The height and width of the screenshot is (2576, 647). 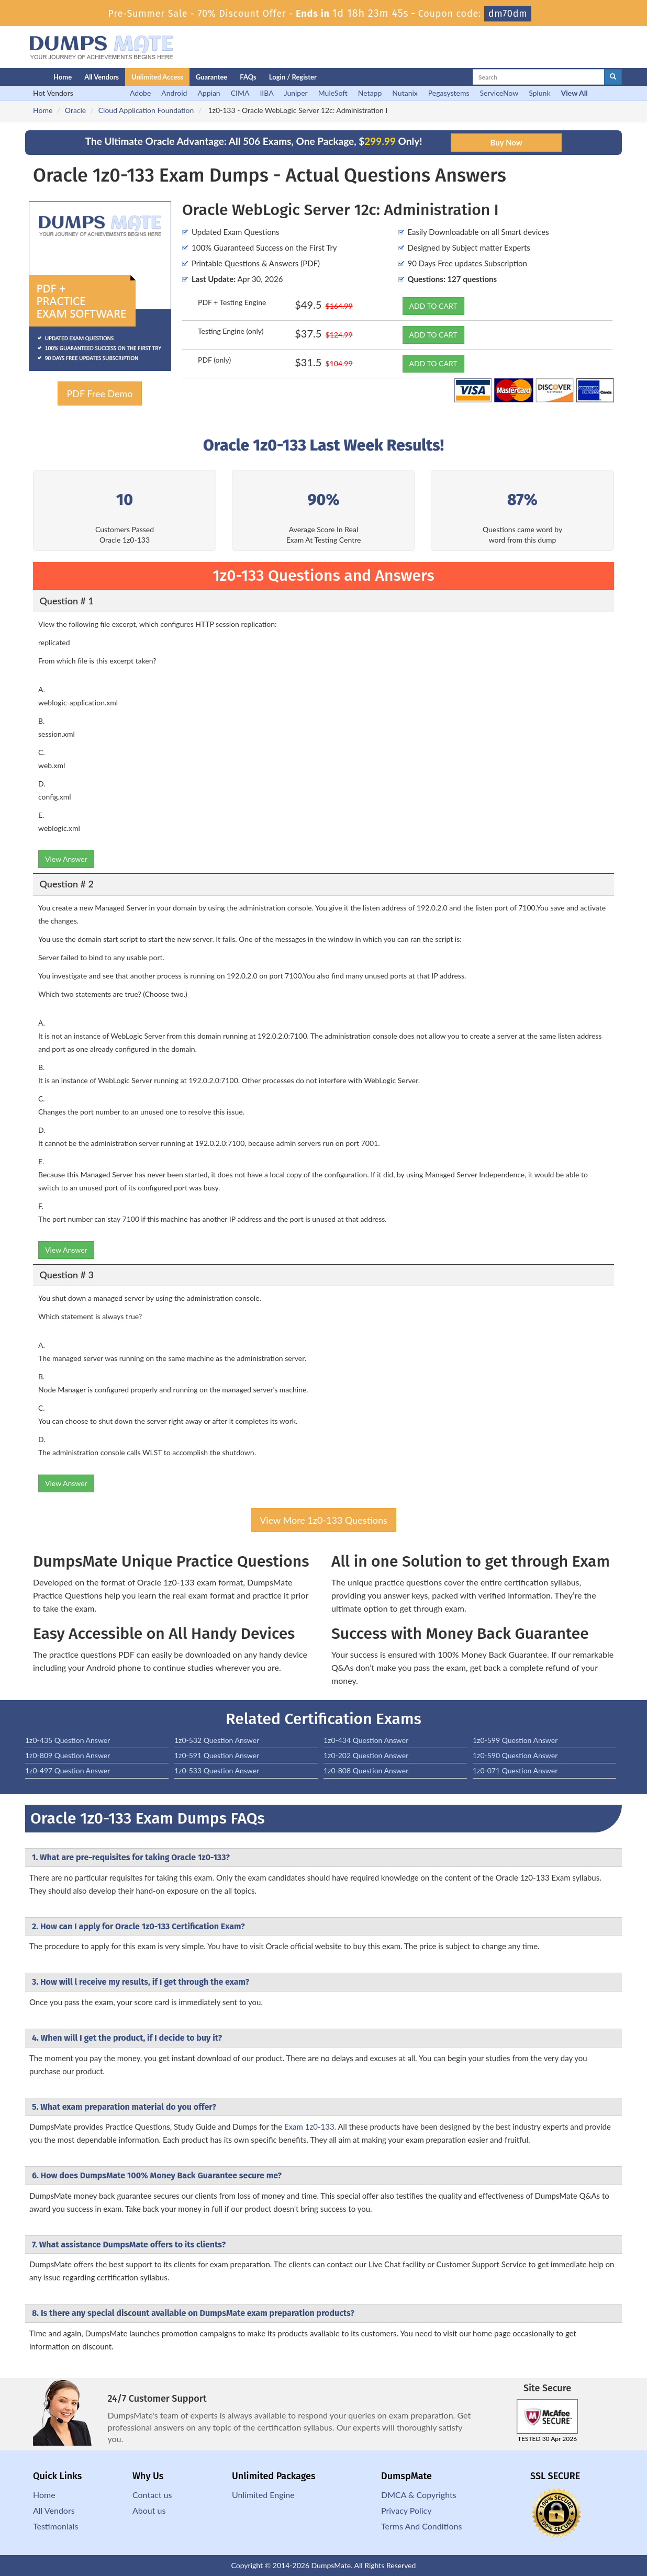 What do you see at coordinates (323, 1520) in the screenshot?
I see `View More 1z0-133 Questions` at bounding box center [323, 1520].